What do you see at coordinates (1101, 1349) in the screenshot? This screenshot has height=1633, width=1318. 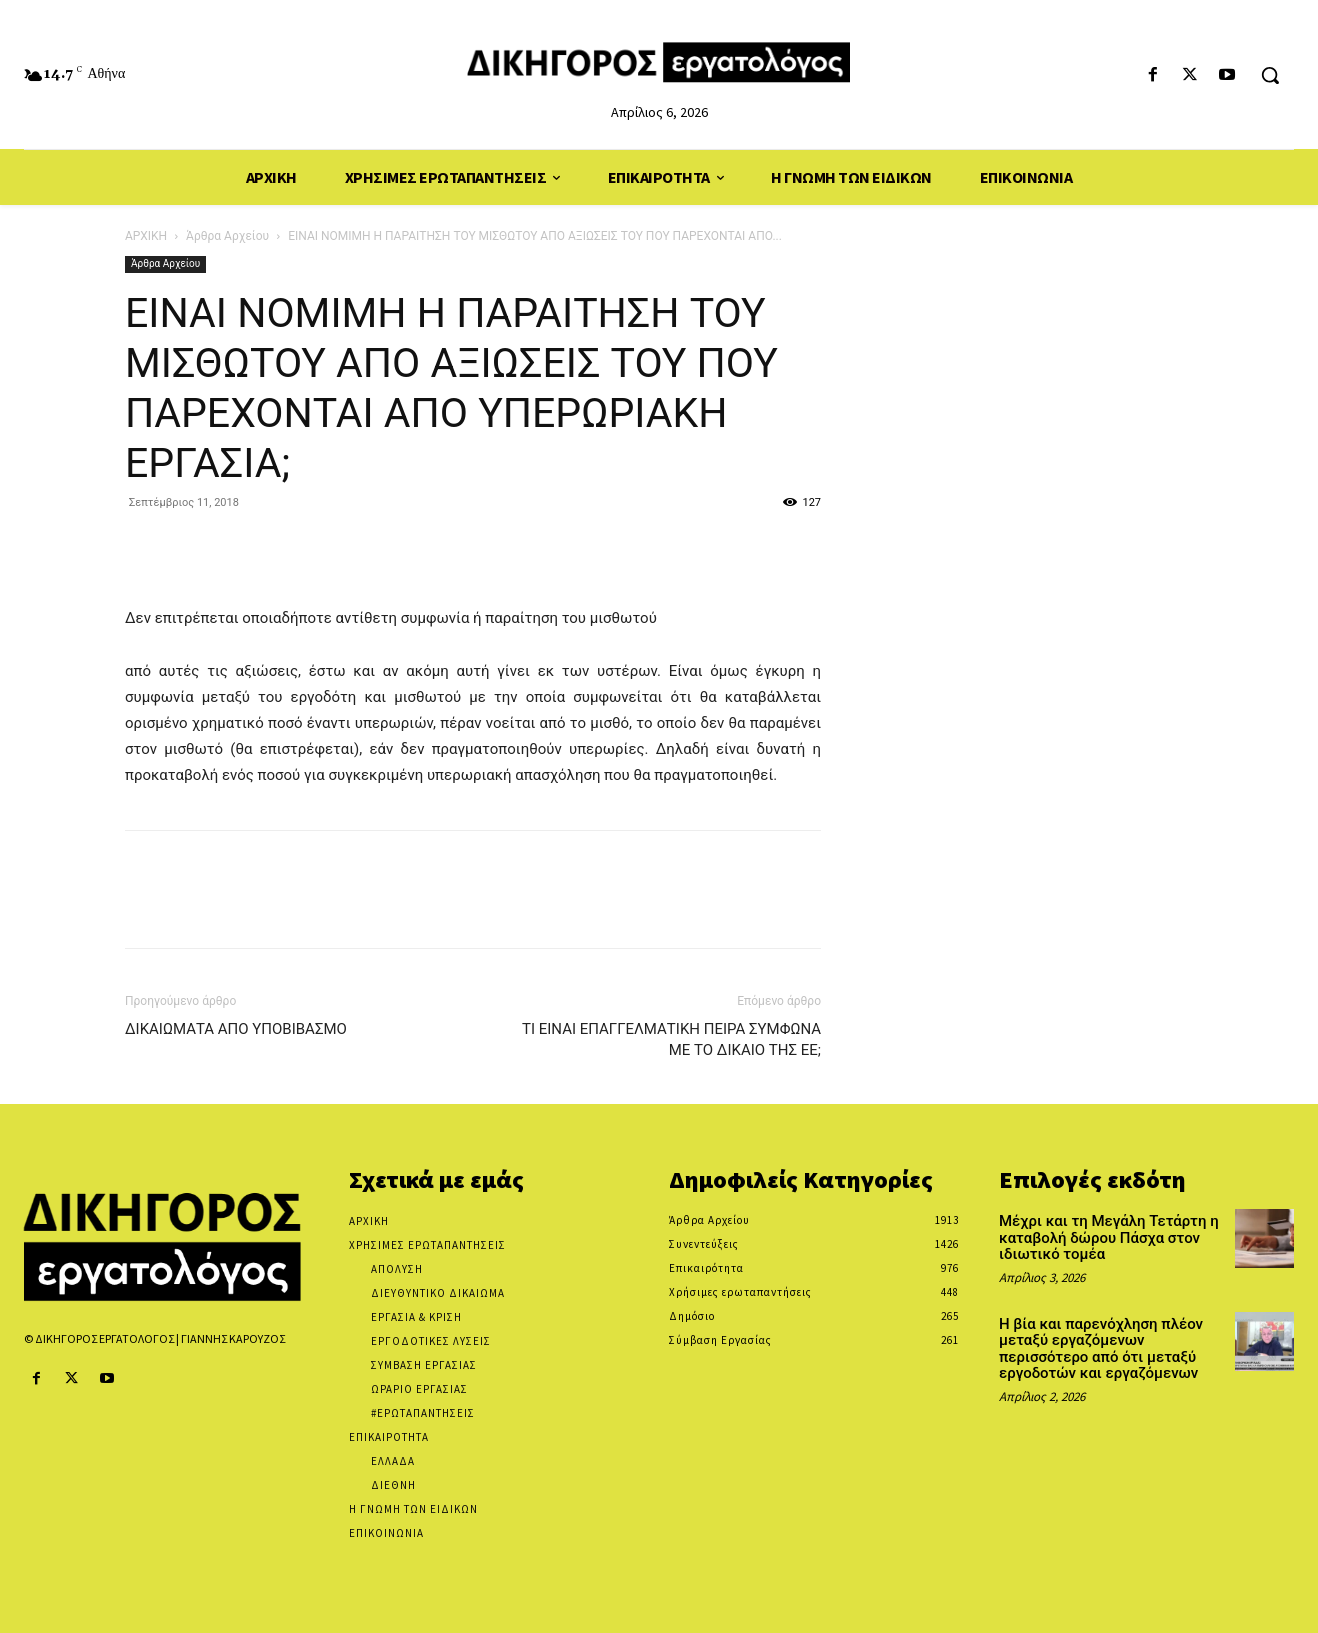 I see `Η βία και παρενόχληση πλέον μεταξύ εργαζόμενων περισσότερο από ότι μεταξύ εργοδοτών και εργαζόμενων` at bounding box center [1101, 1349].